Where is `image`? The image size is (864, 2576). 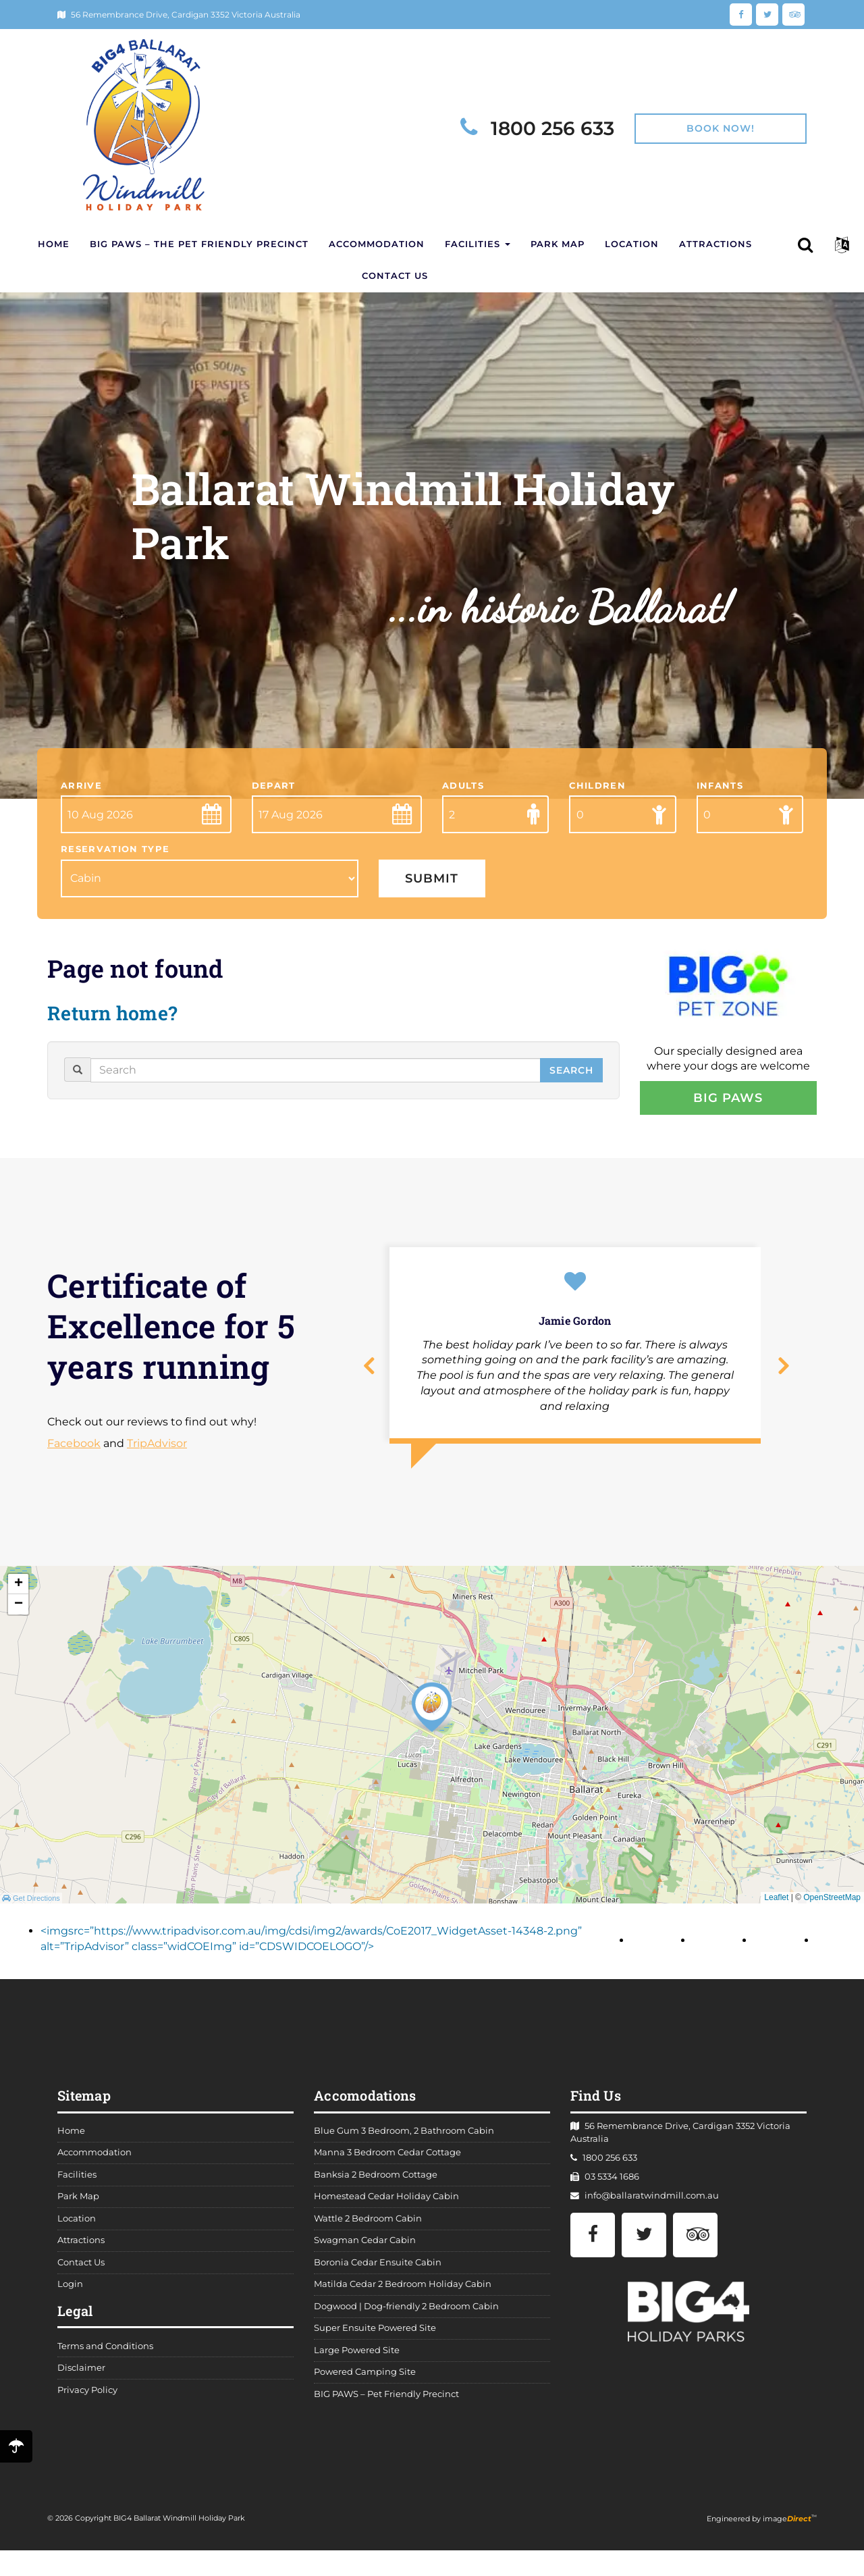 image is located at coordinates (787, 2523).